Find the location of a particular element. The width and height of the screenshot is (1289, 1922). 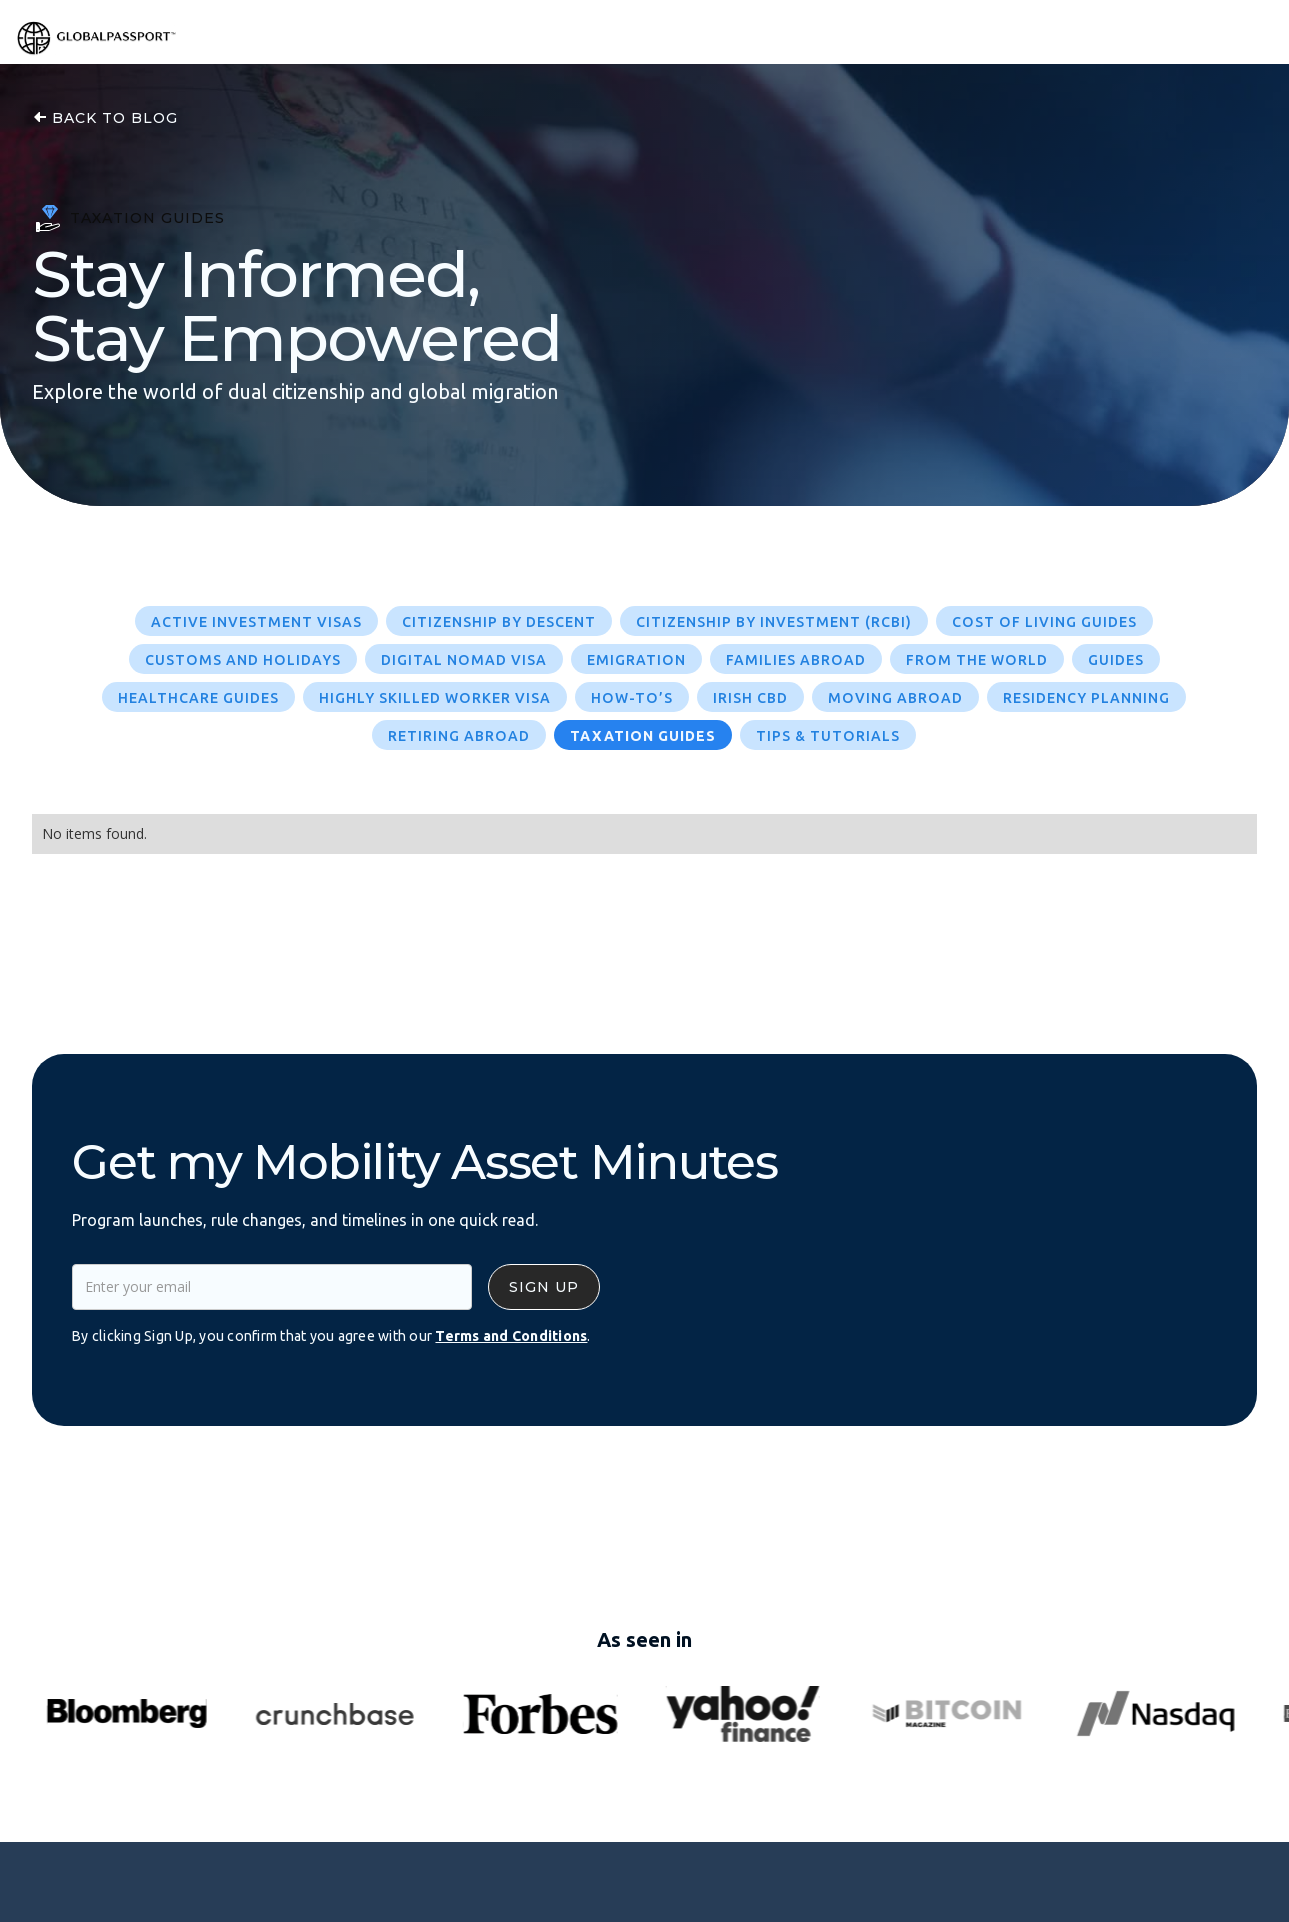

Irish CBD is located at coordinates (750, 698).